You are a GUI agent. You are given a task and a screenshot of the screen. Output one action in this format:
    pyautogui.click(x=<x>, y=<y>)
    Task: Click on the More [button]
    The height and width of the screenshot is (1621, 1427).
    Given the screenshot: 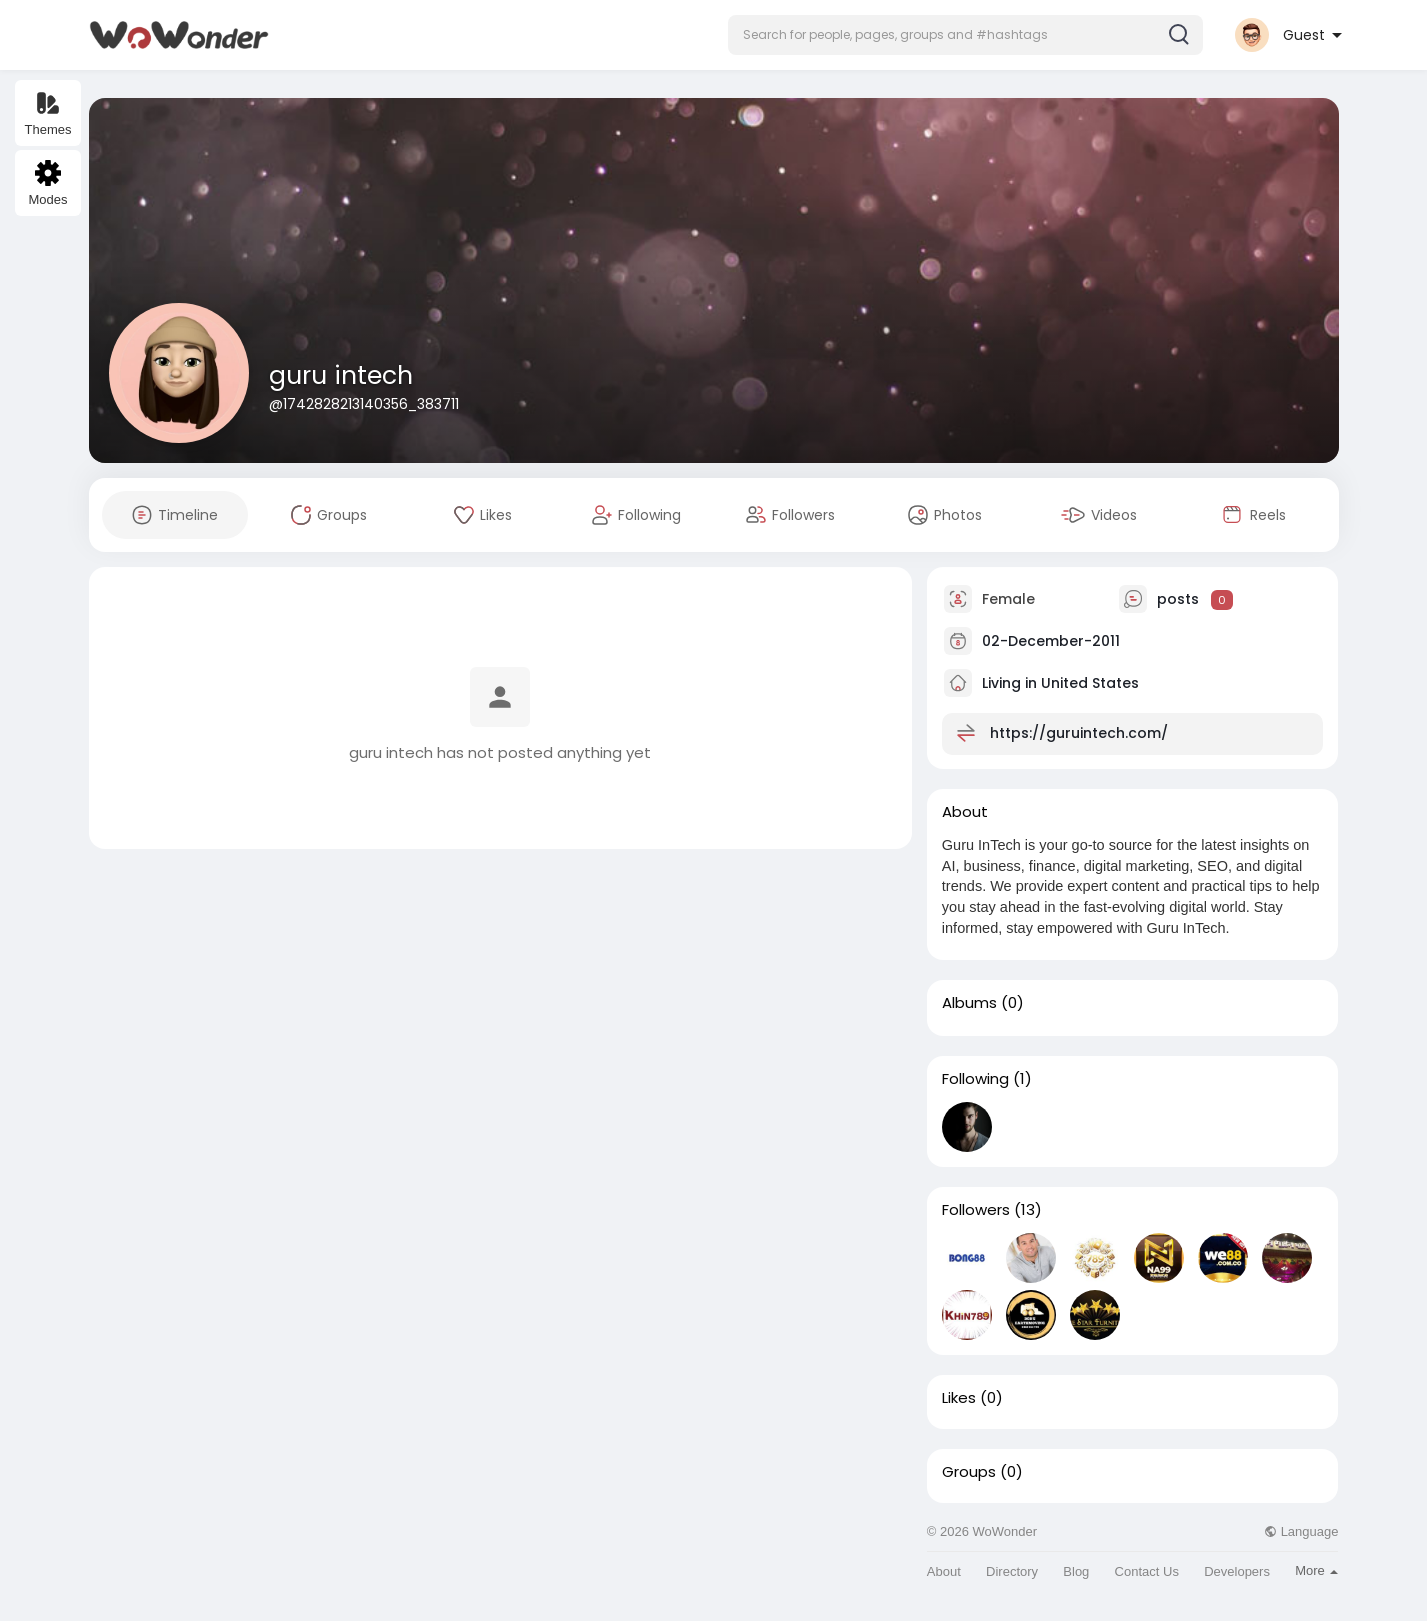 What is the action you would take?
    pyautogui.click(x=1316, y=1570)
    